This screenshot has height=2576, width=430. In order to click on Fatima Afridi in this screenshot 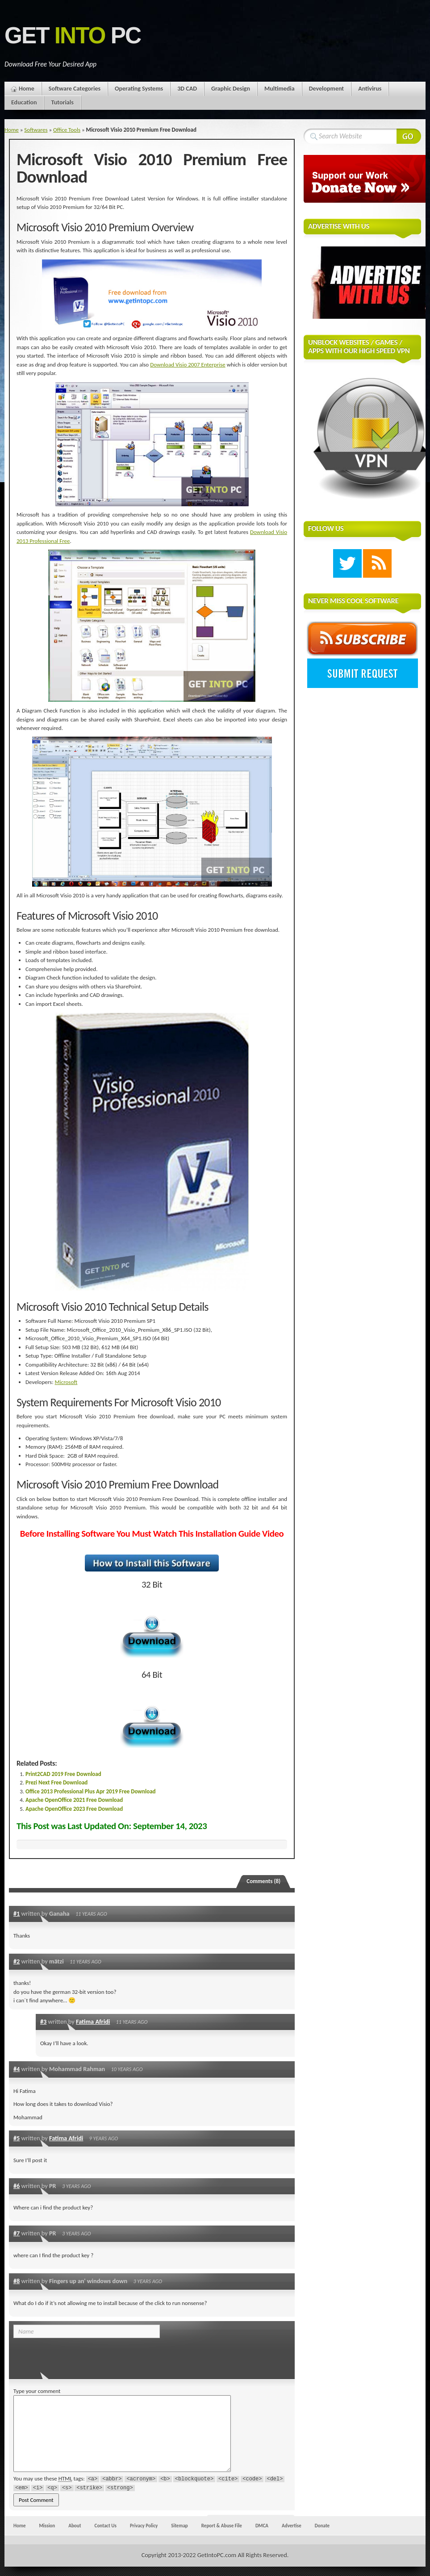, I will do `click(93, 2021)`.